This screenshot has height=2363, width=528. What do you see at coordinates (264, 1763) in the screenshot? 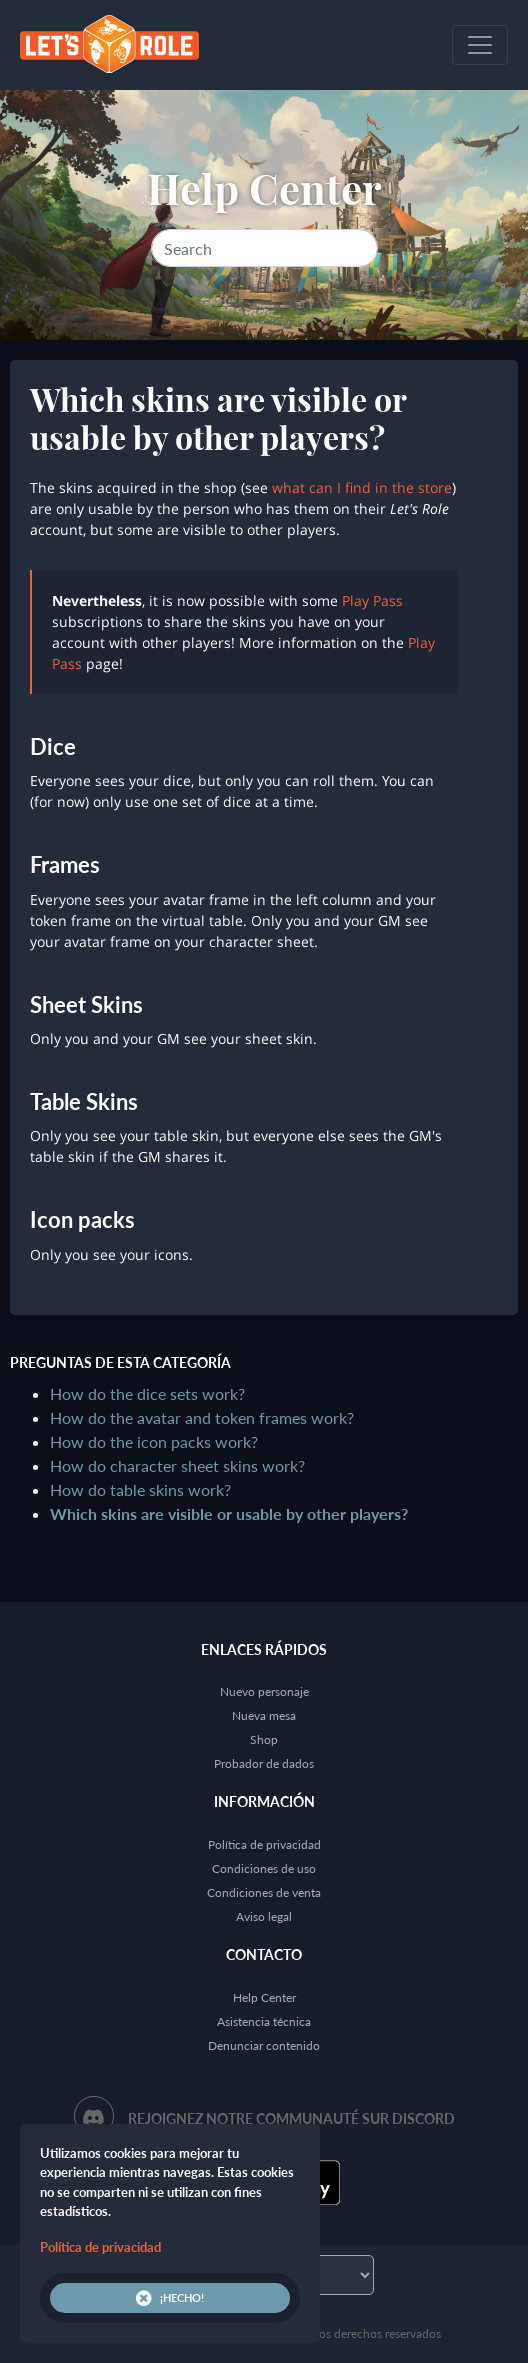
I see `Probador de dados` at bounding box center [264, 1763].